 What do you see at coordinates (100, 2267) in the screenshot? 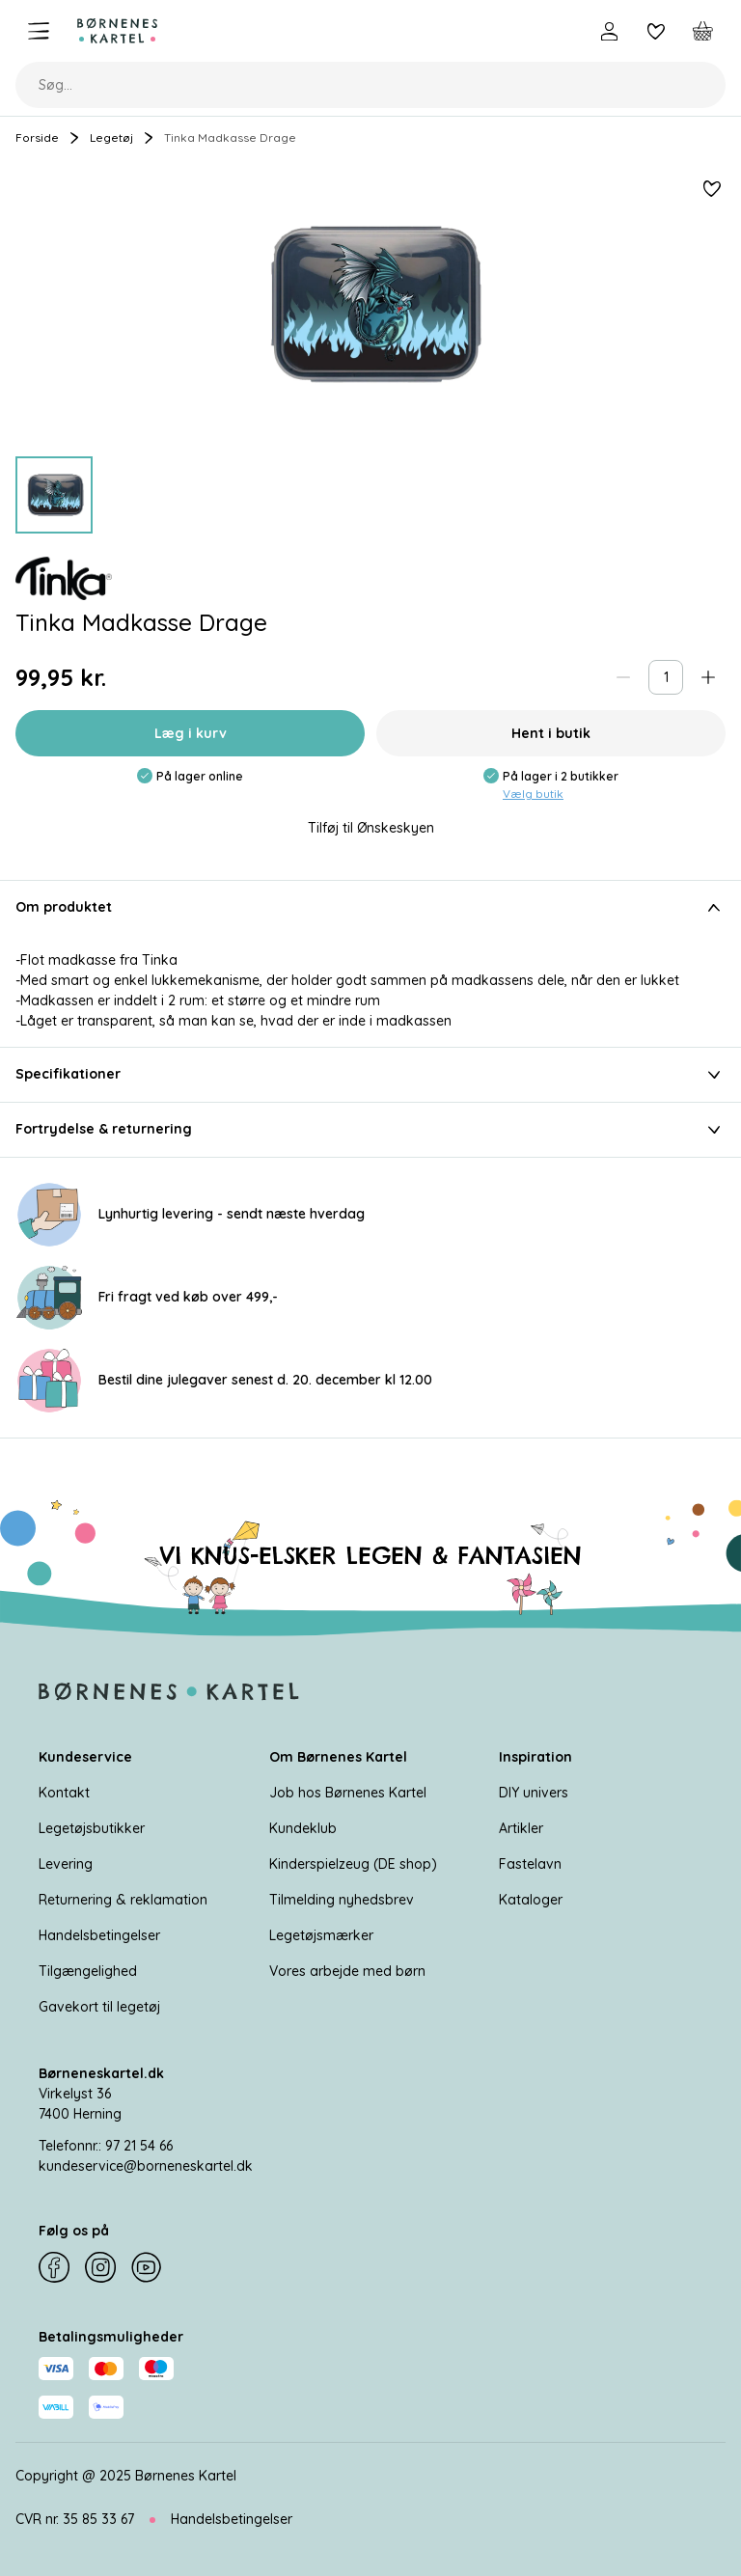
I see `[Instagram]` at bounding box center [100, 2267].